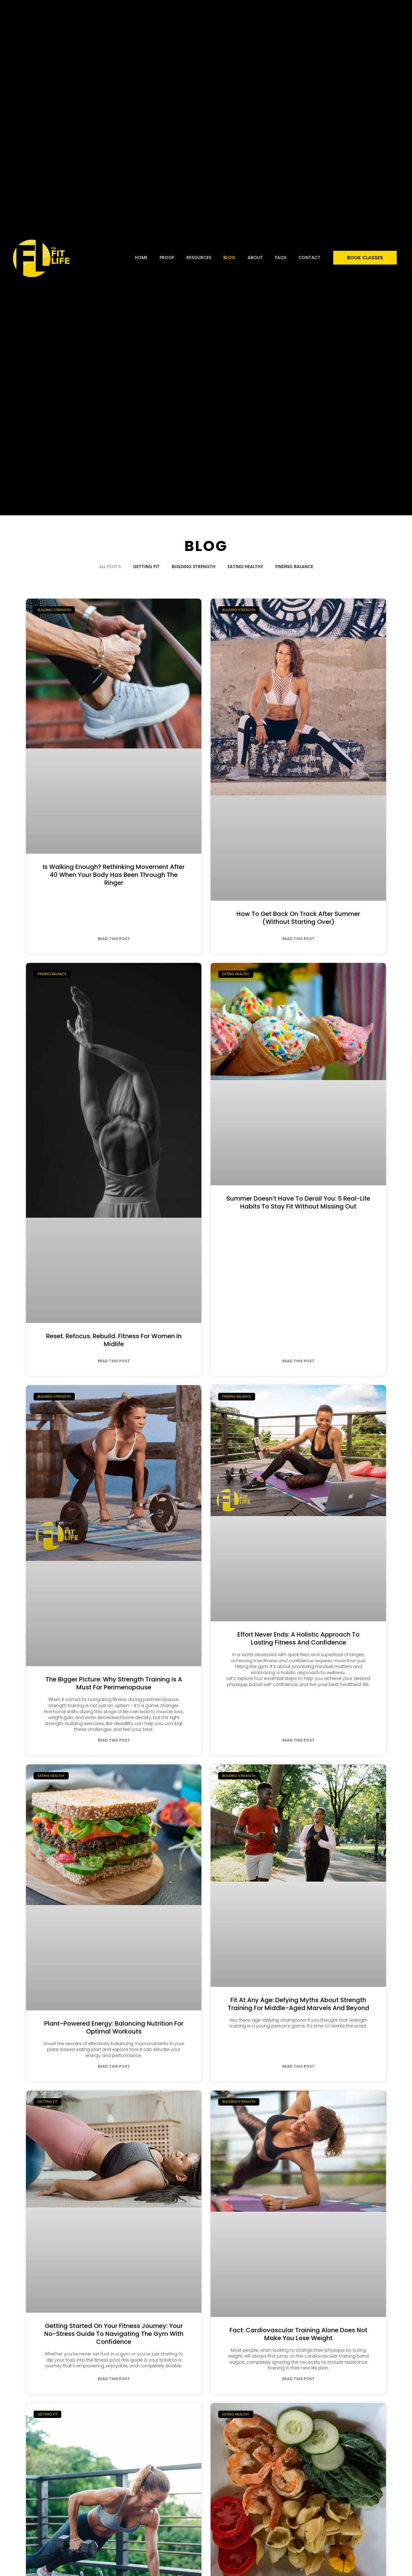 This screenshot has height=2576, width=412. What do you see at coordinates (141, 257) in the screenshot?
I see `Home` at bounding box center [141, 257].